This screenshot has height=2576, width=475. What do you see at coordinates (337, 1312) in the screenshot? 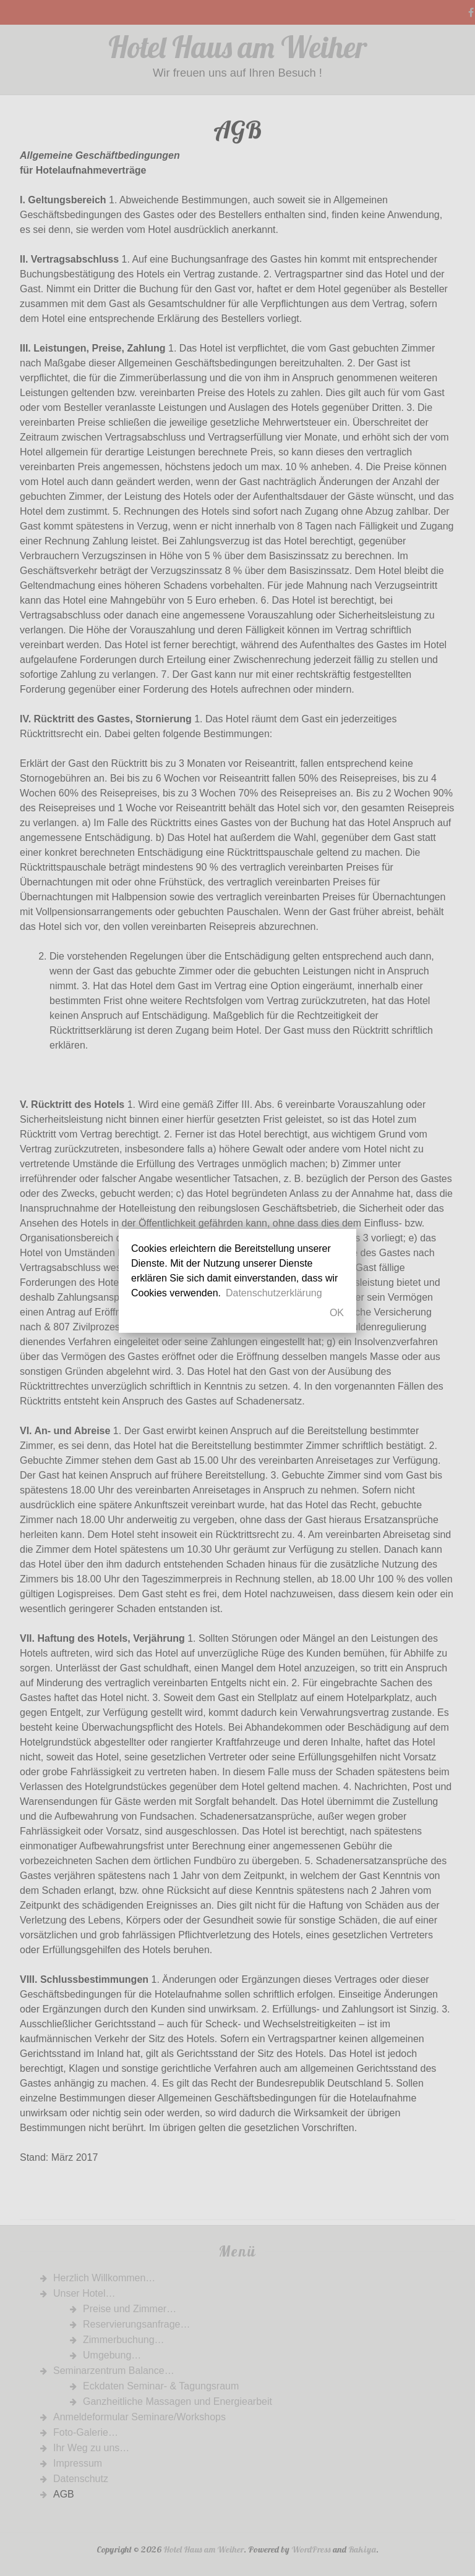
I see `OK` at bounding box center [337, 1312].